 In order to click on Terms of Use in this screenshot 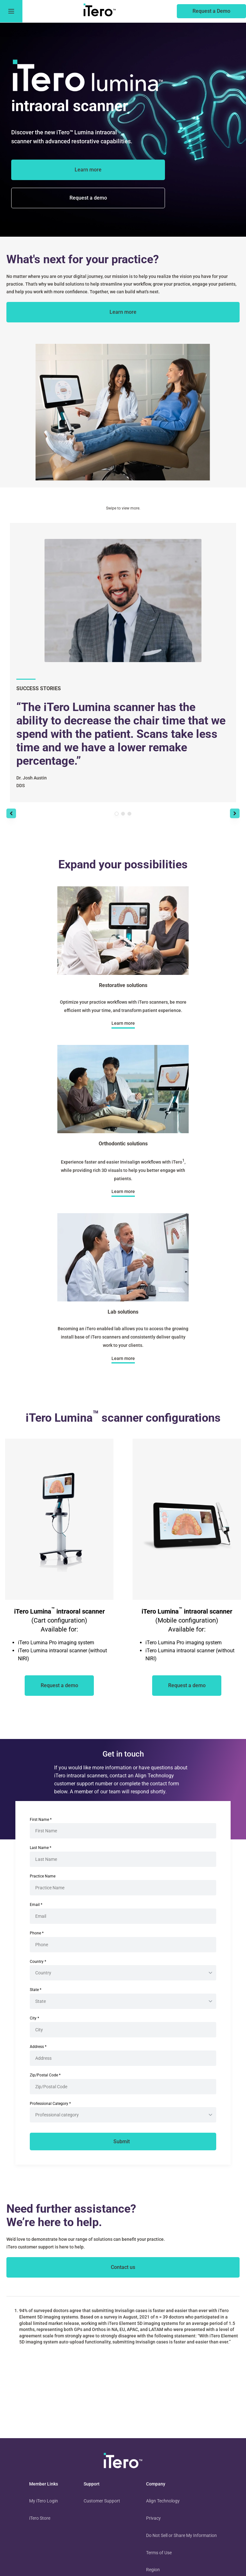, I will do `click(159, 2552)`.